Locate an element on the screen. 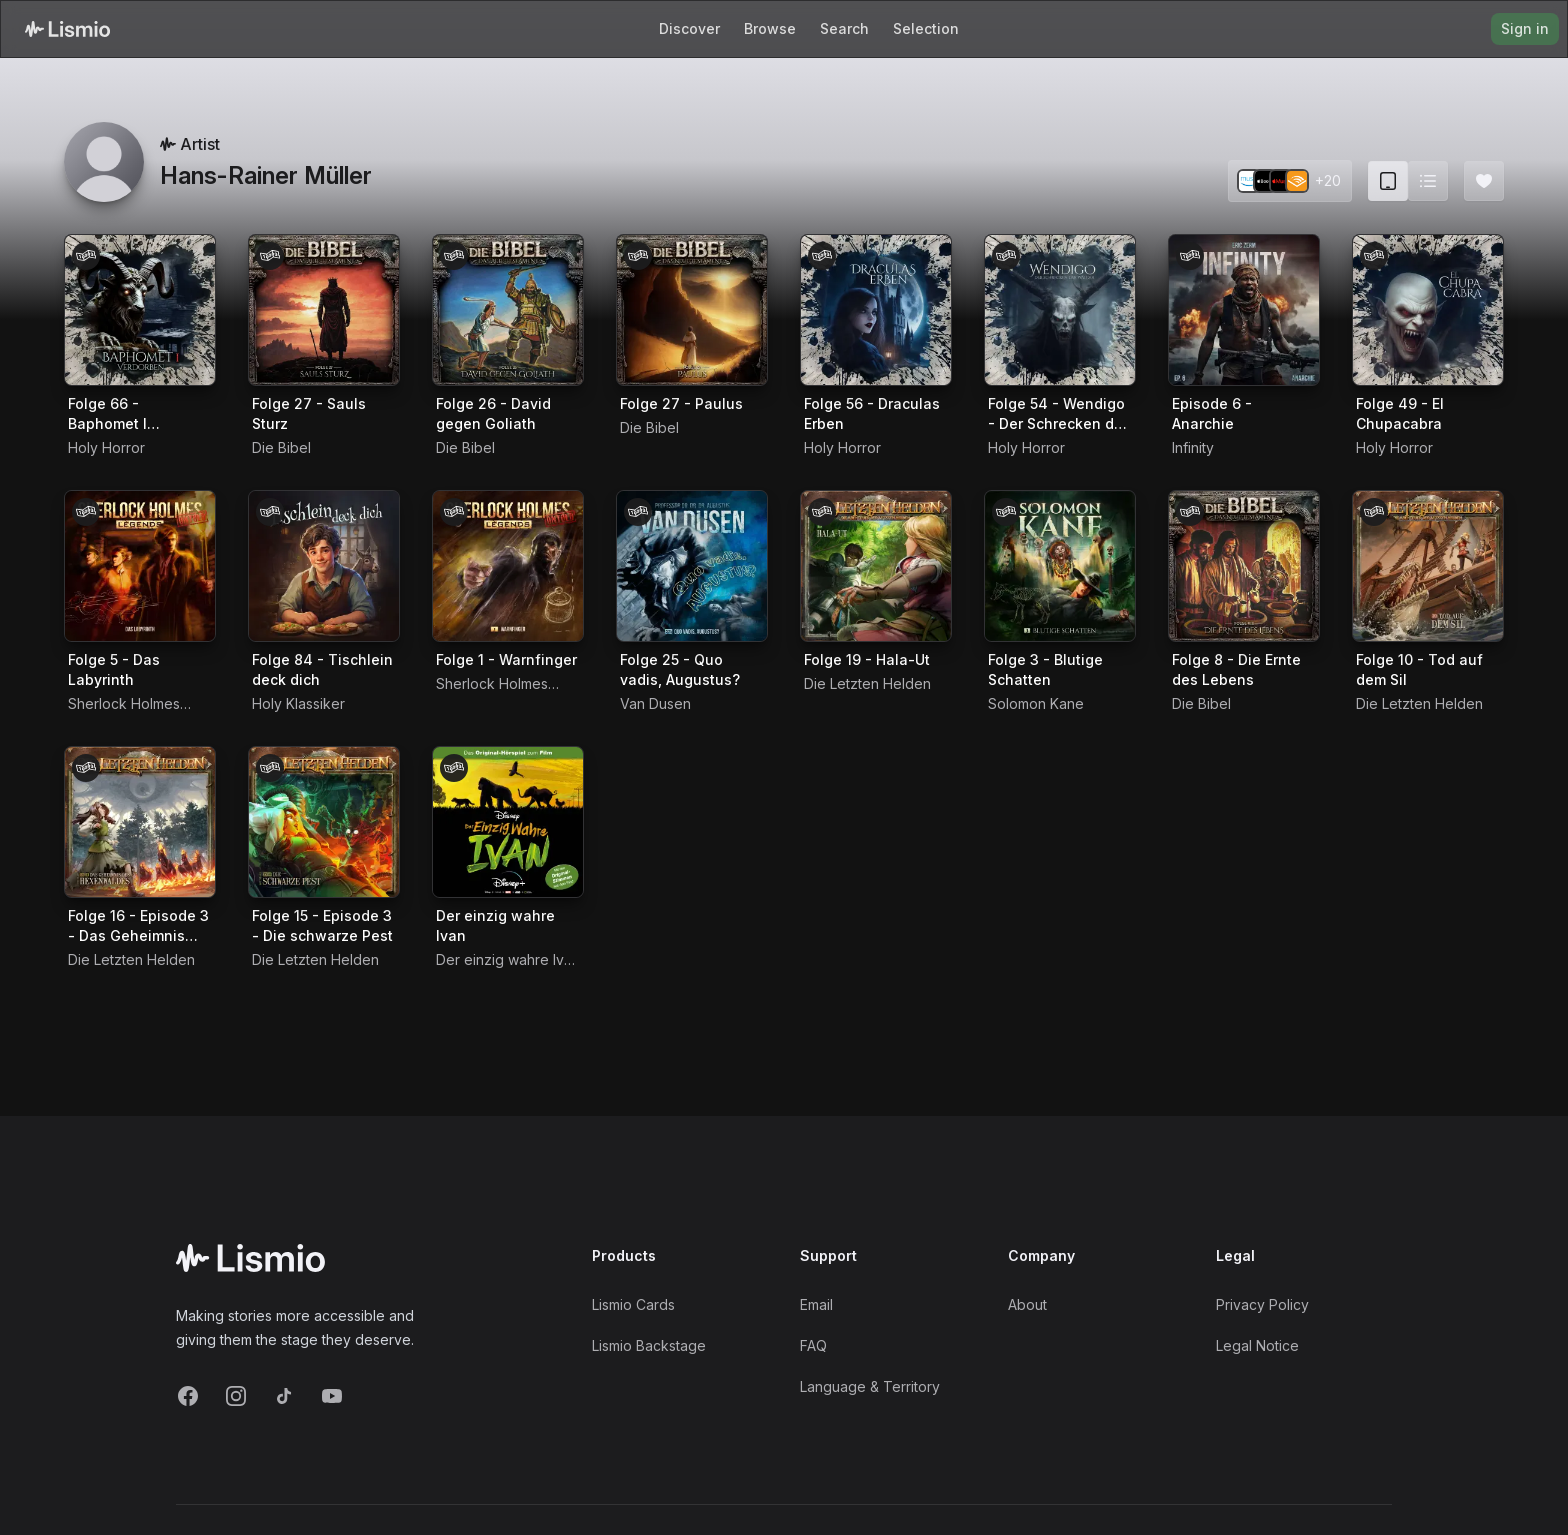  [Facebook] is located at coordinates (188, 1396).